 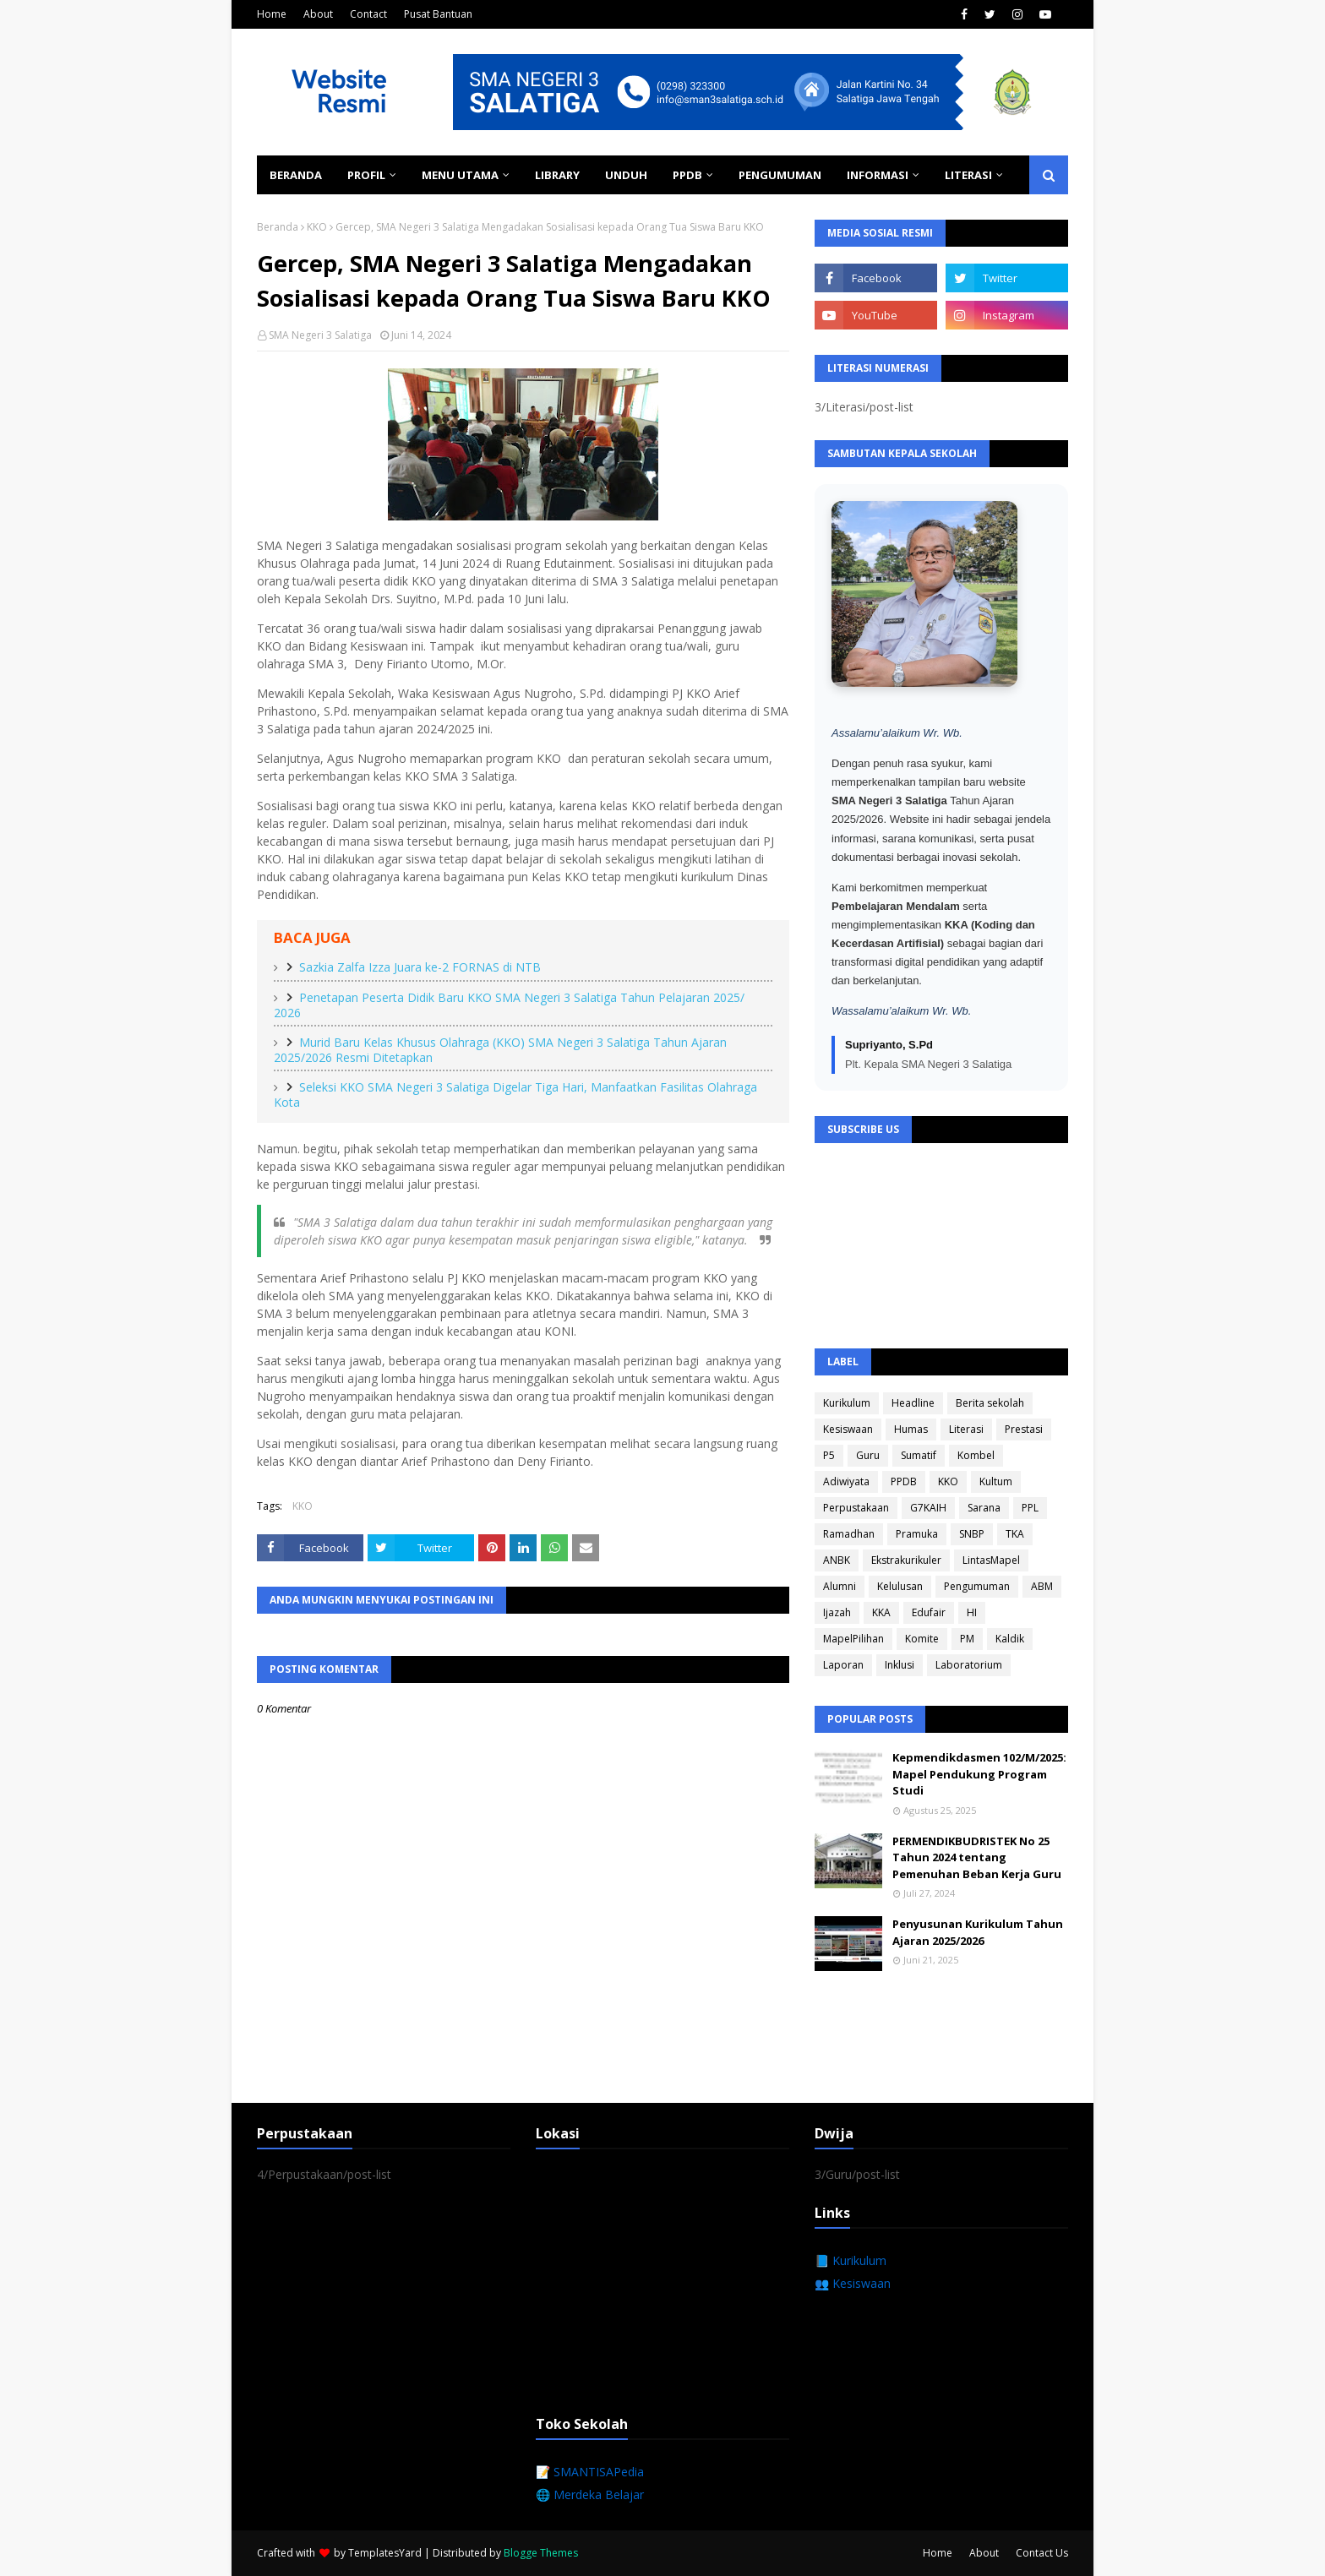 I want to click on KKA, so click(x=881, y=1612).